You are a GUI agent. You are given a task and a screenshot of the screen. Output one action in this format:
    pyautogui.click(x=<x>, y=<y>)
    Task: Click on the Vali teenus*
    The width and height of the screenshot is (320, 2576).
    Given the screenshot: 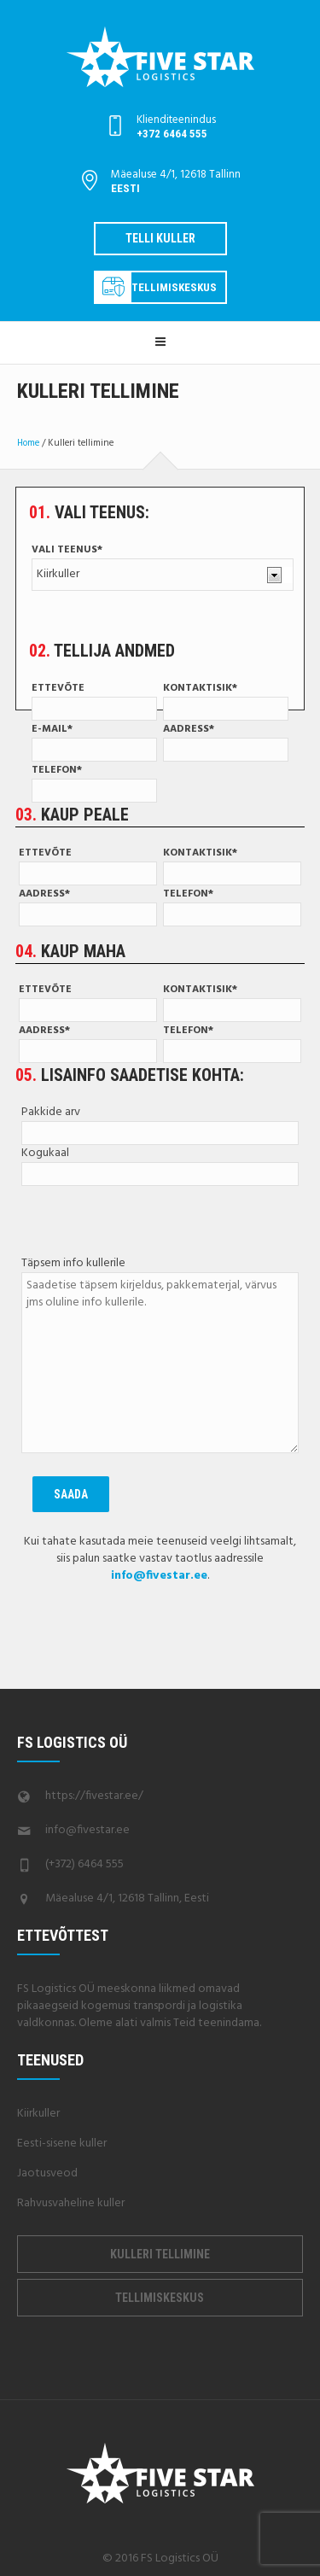 What is the action you would take?
    pyautogui.click(x=162, y=566)
    